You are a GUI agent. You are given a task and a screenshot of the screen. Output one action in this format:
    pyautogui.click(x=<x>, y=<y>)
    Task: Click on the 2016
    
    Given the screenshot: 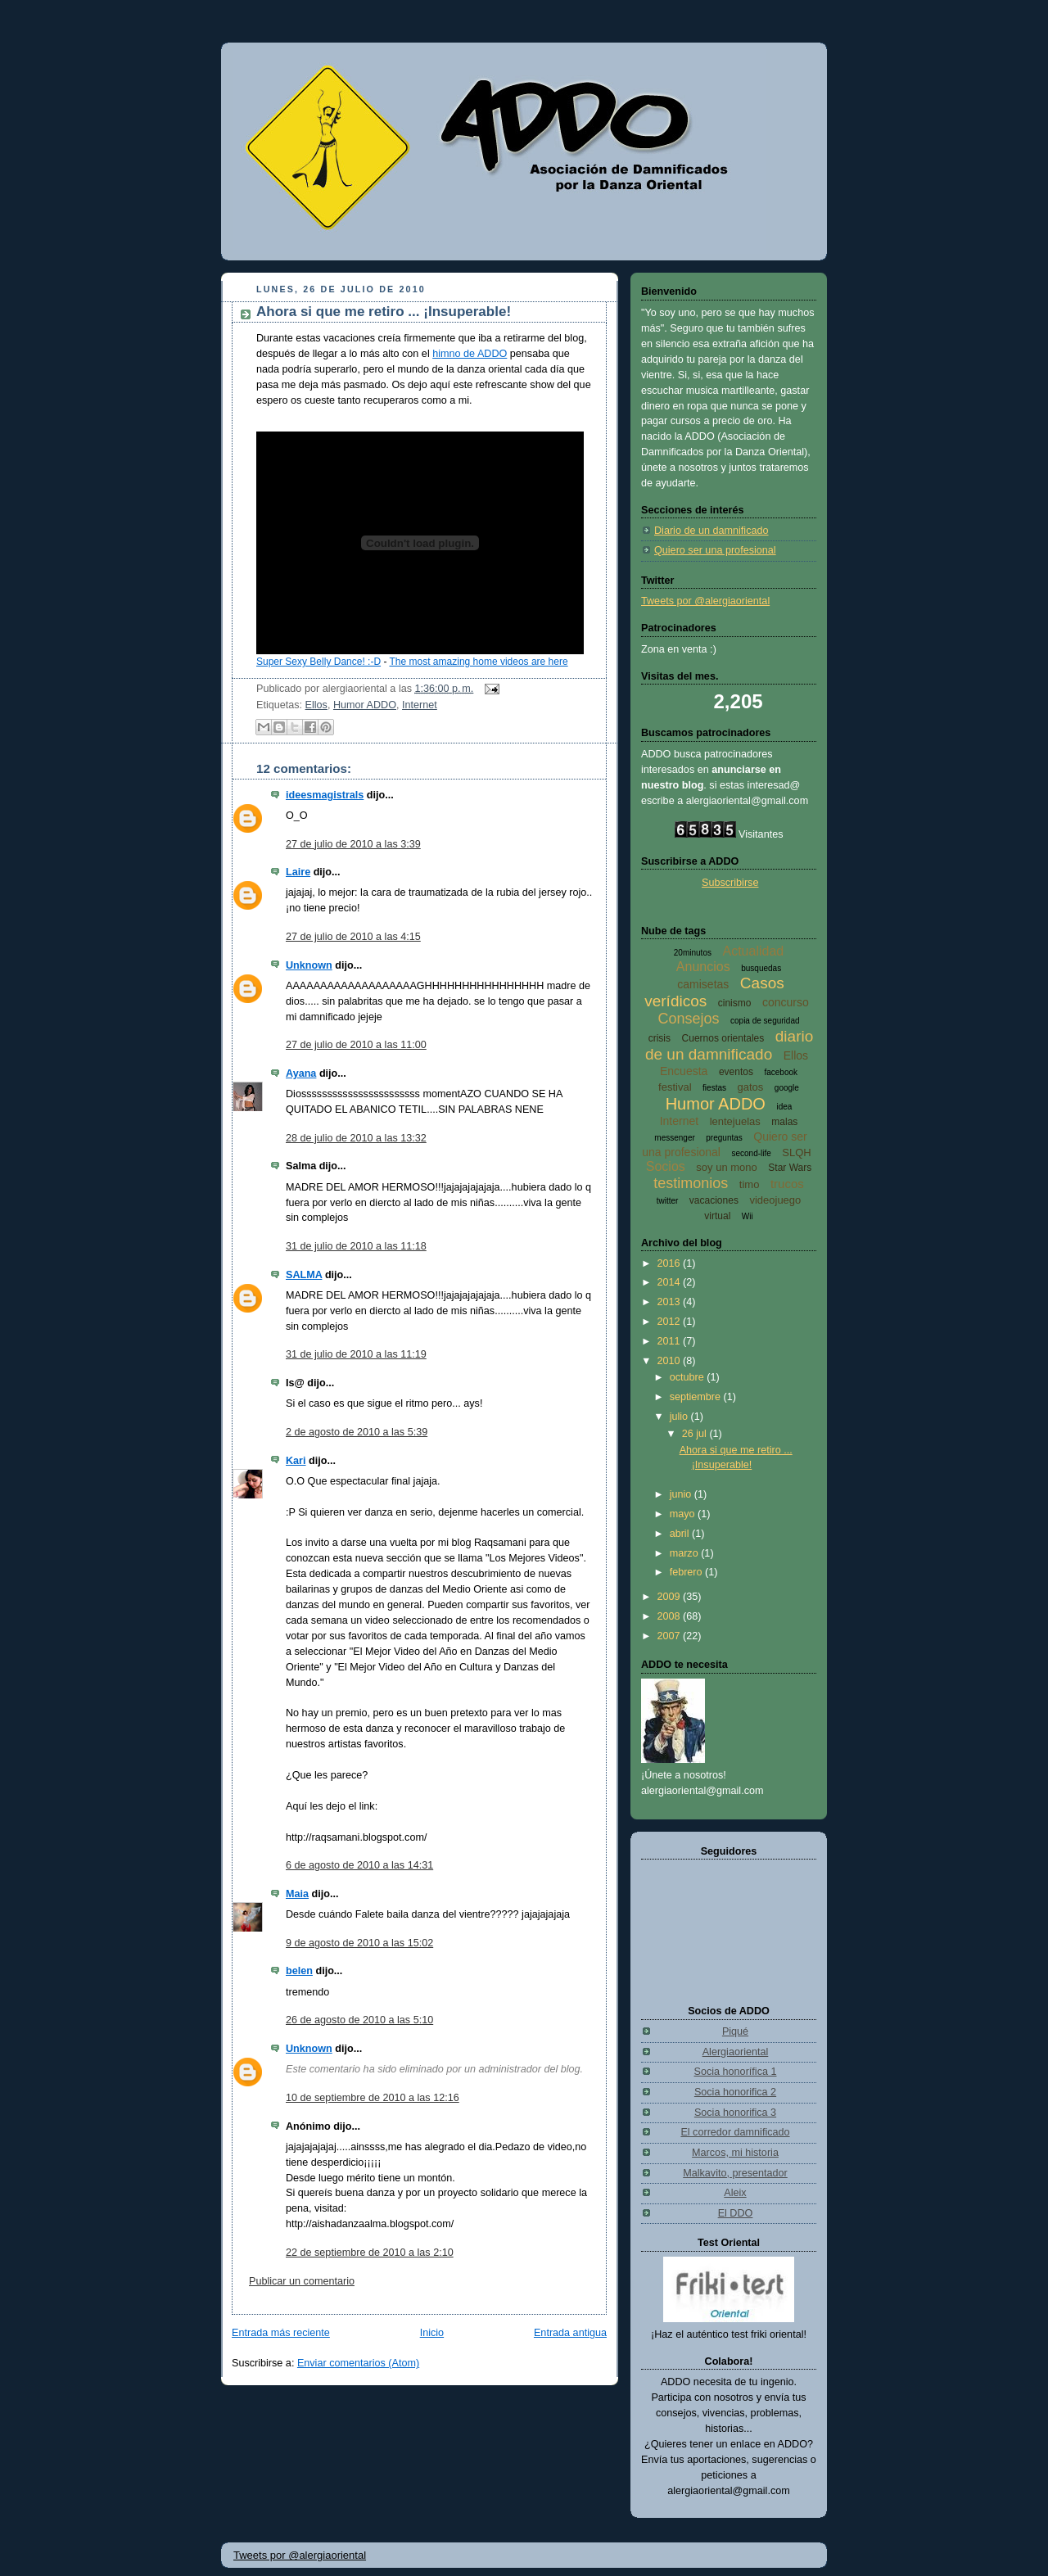 What is the action you would take?
    pyautogui.click(x=670, y=1263)
    